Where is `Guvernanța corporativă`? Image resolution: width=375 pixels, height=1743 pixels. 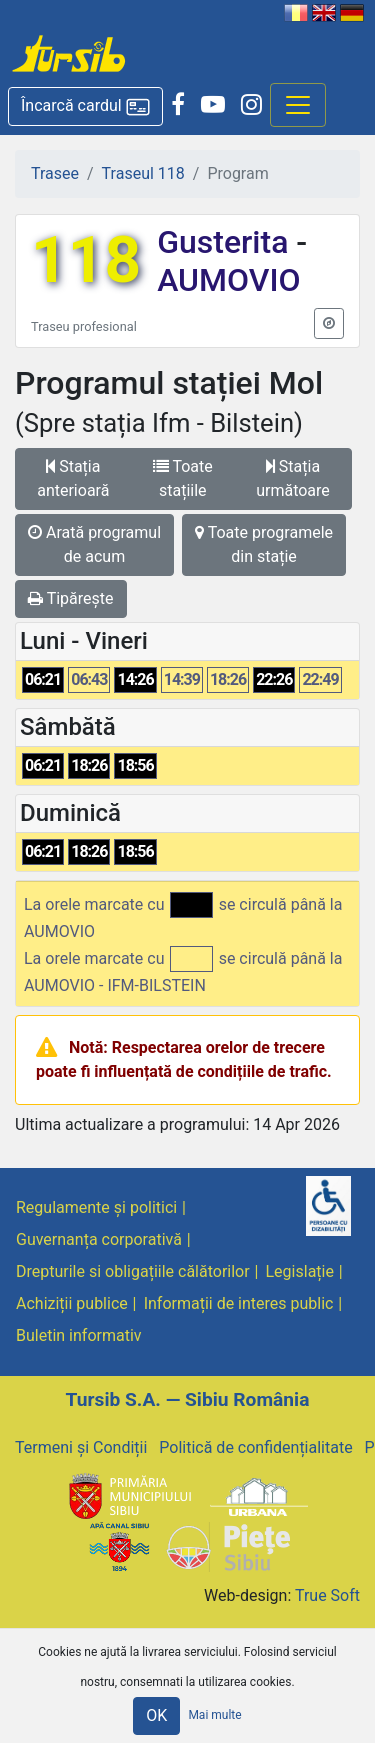 Guvernanța corporativă is located at coordinates (99, 1239).